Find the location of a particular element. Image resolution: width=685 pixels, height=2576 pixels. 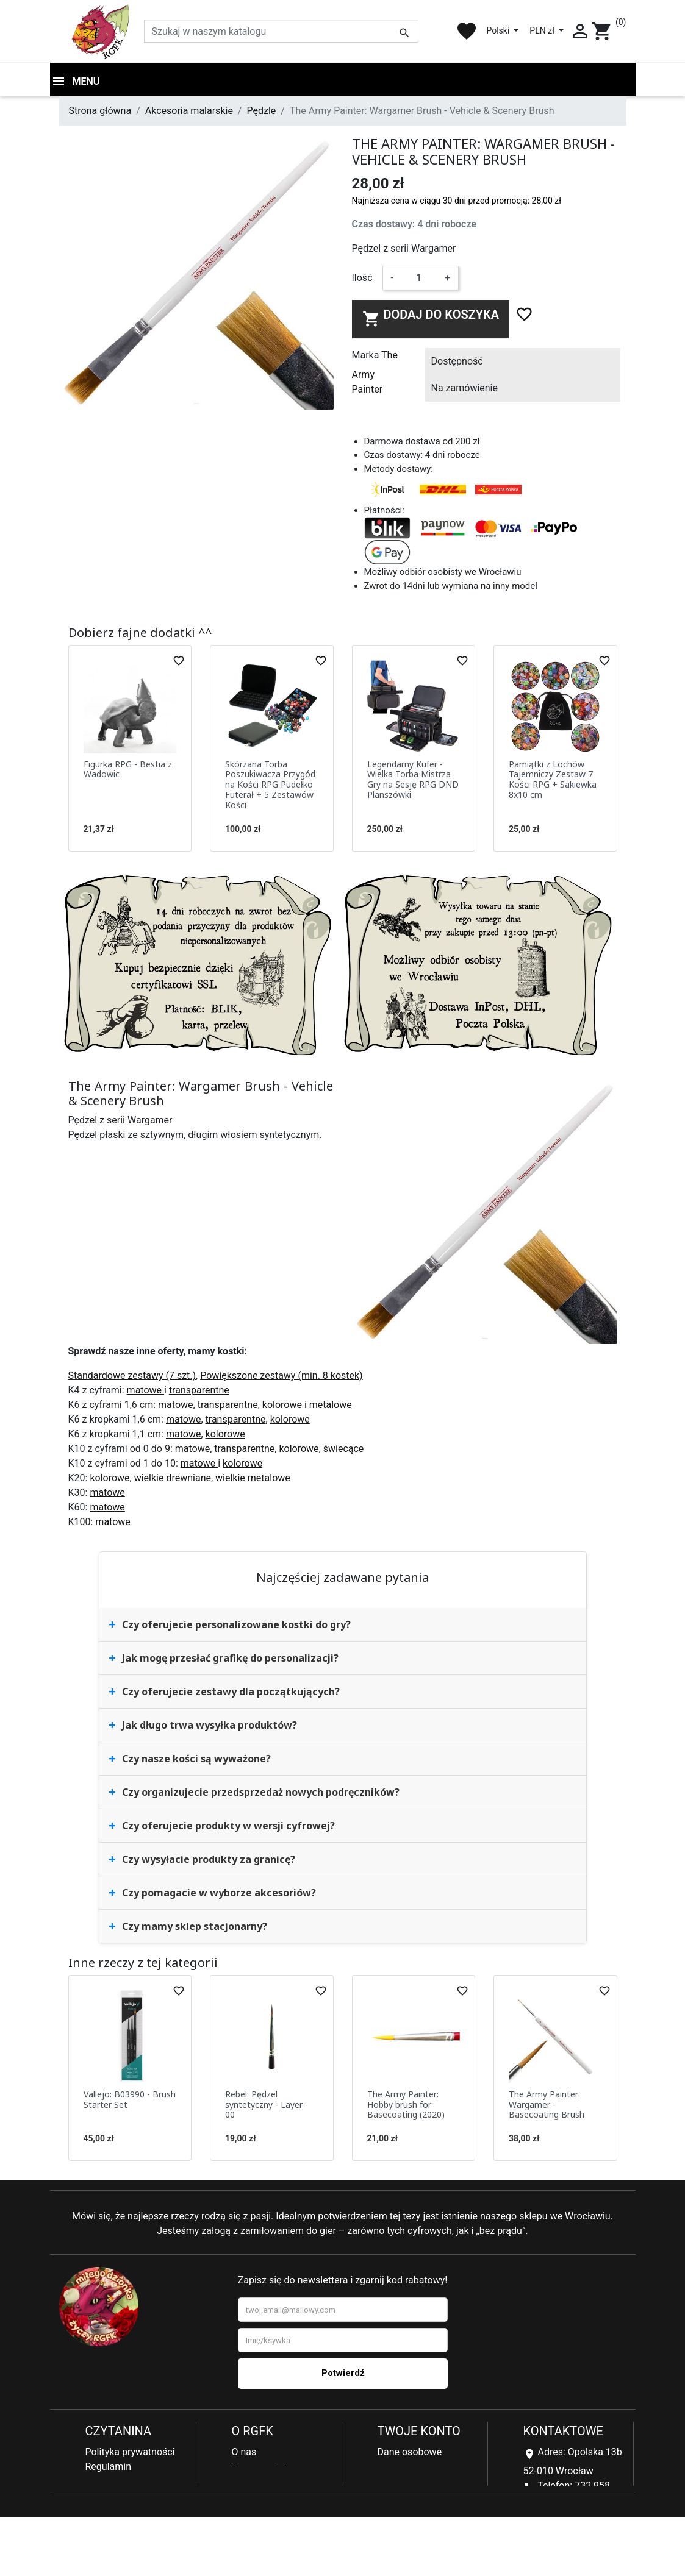

Polski [Lista rozwijana języków] is located at coordinates (498, 30).